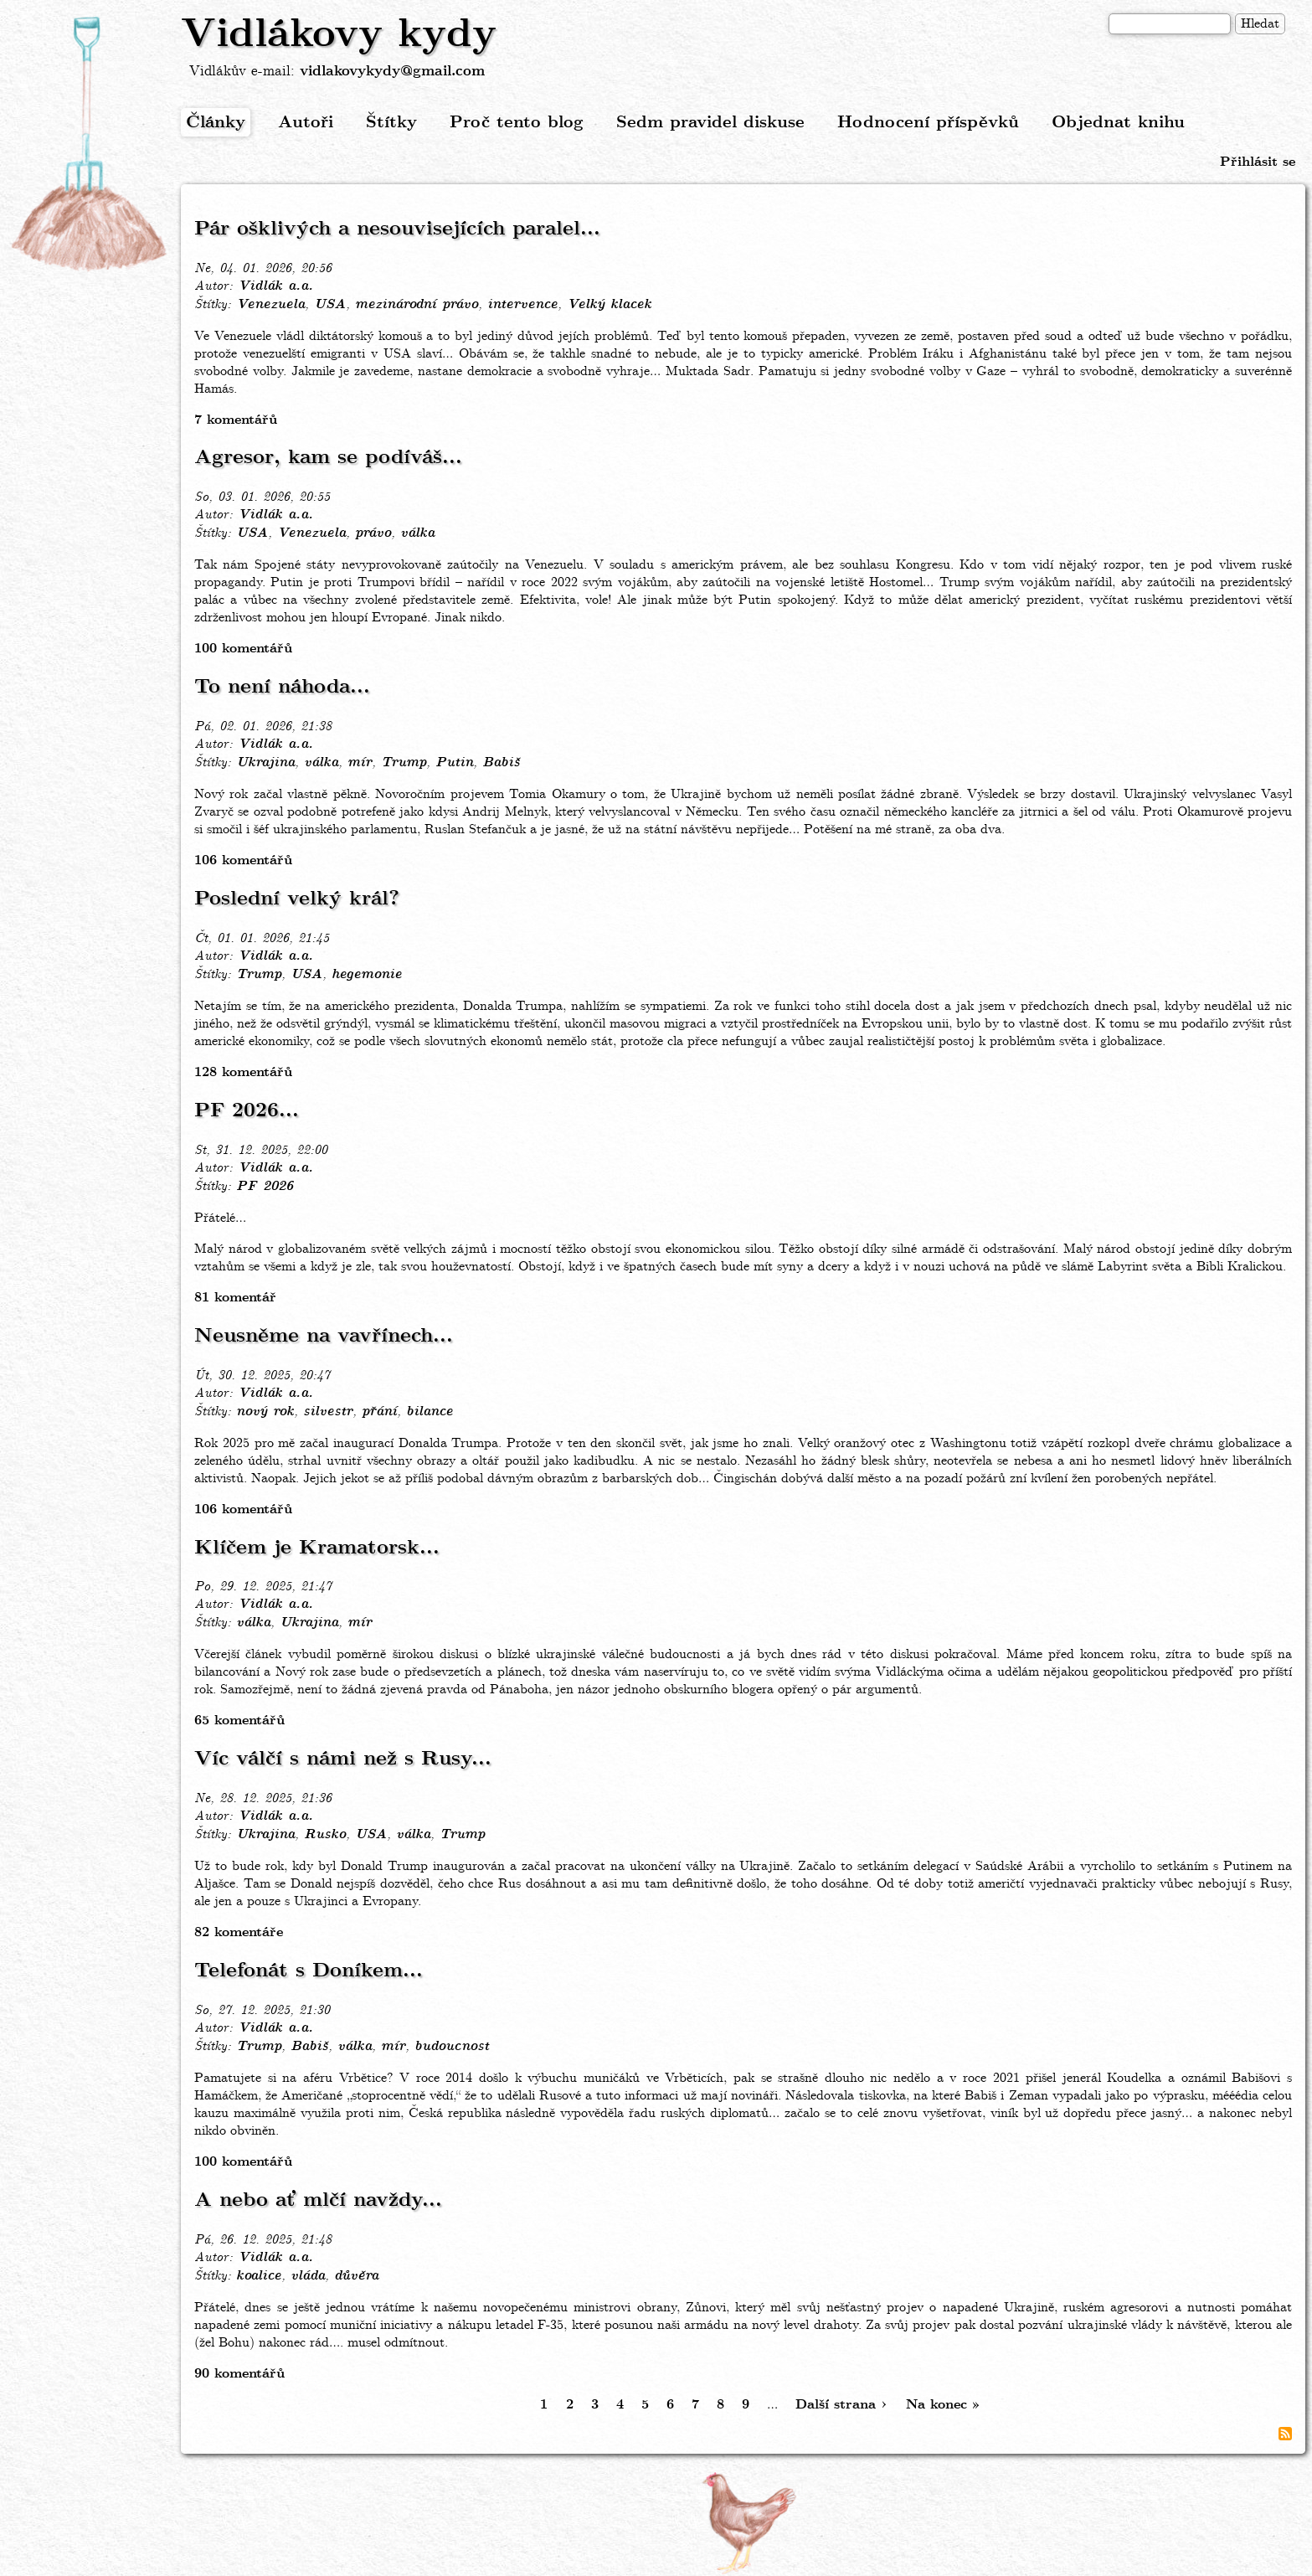 This screenshot has width=1312, height=2576. Describe the element at coordinates (243, 860) in the screenshot. I see `106 komentářů` at that location.